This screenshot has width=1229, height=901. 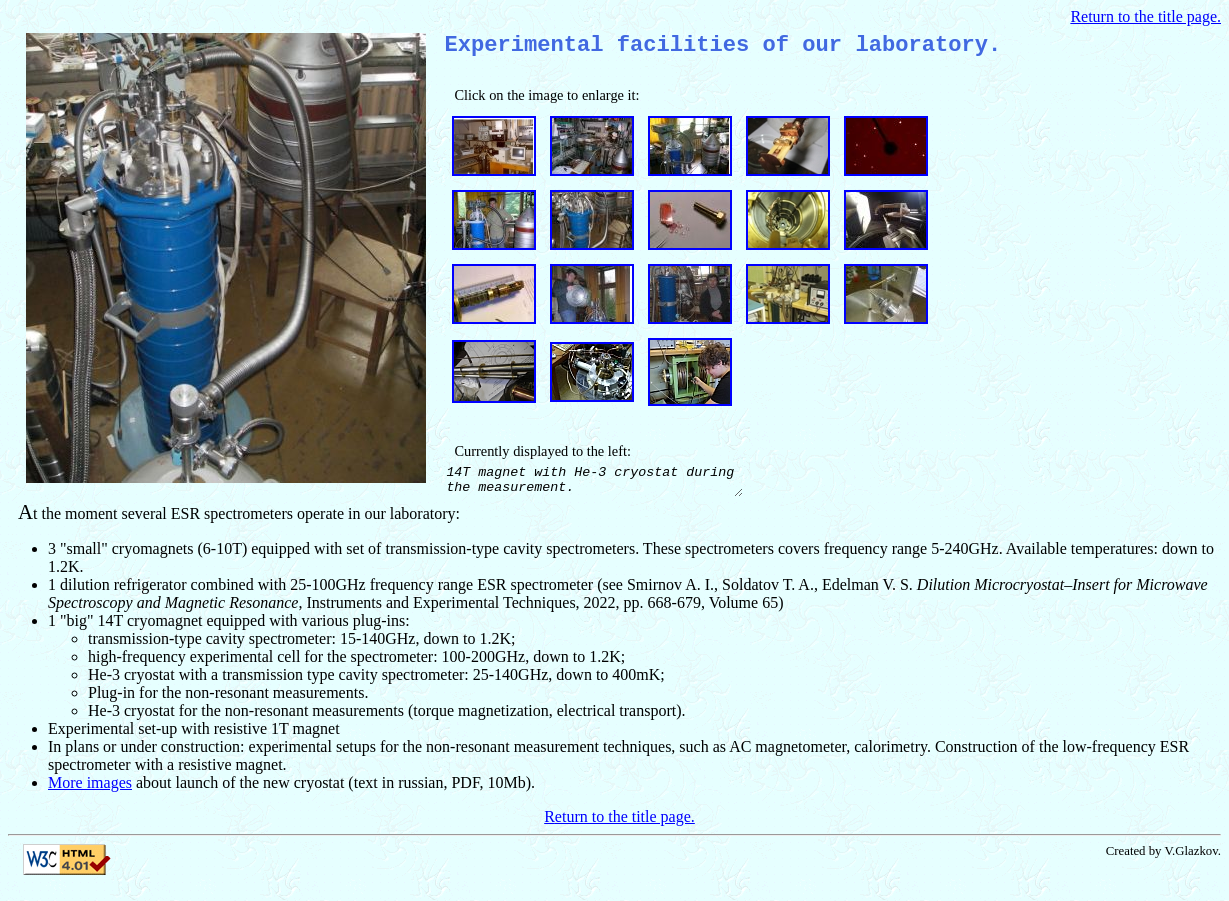 I want to click on More images, so click(x=90, y=793).